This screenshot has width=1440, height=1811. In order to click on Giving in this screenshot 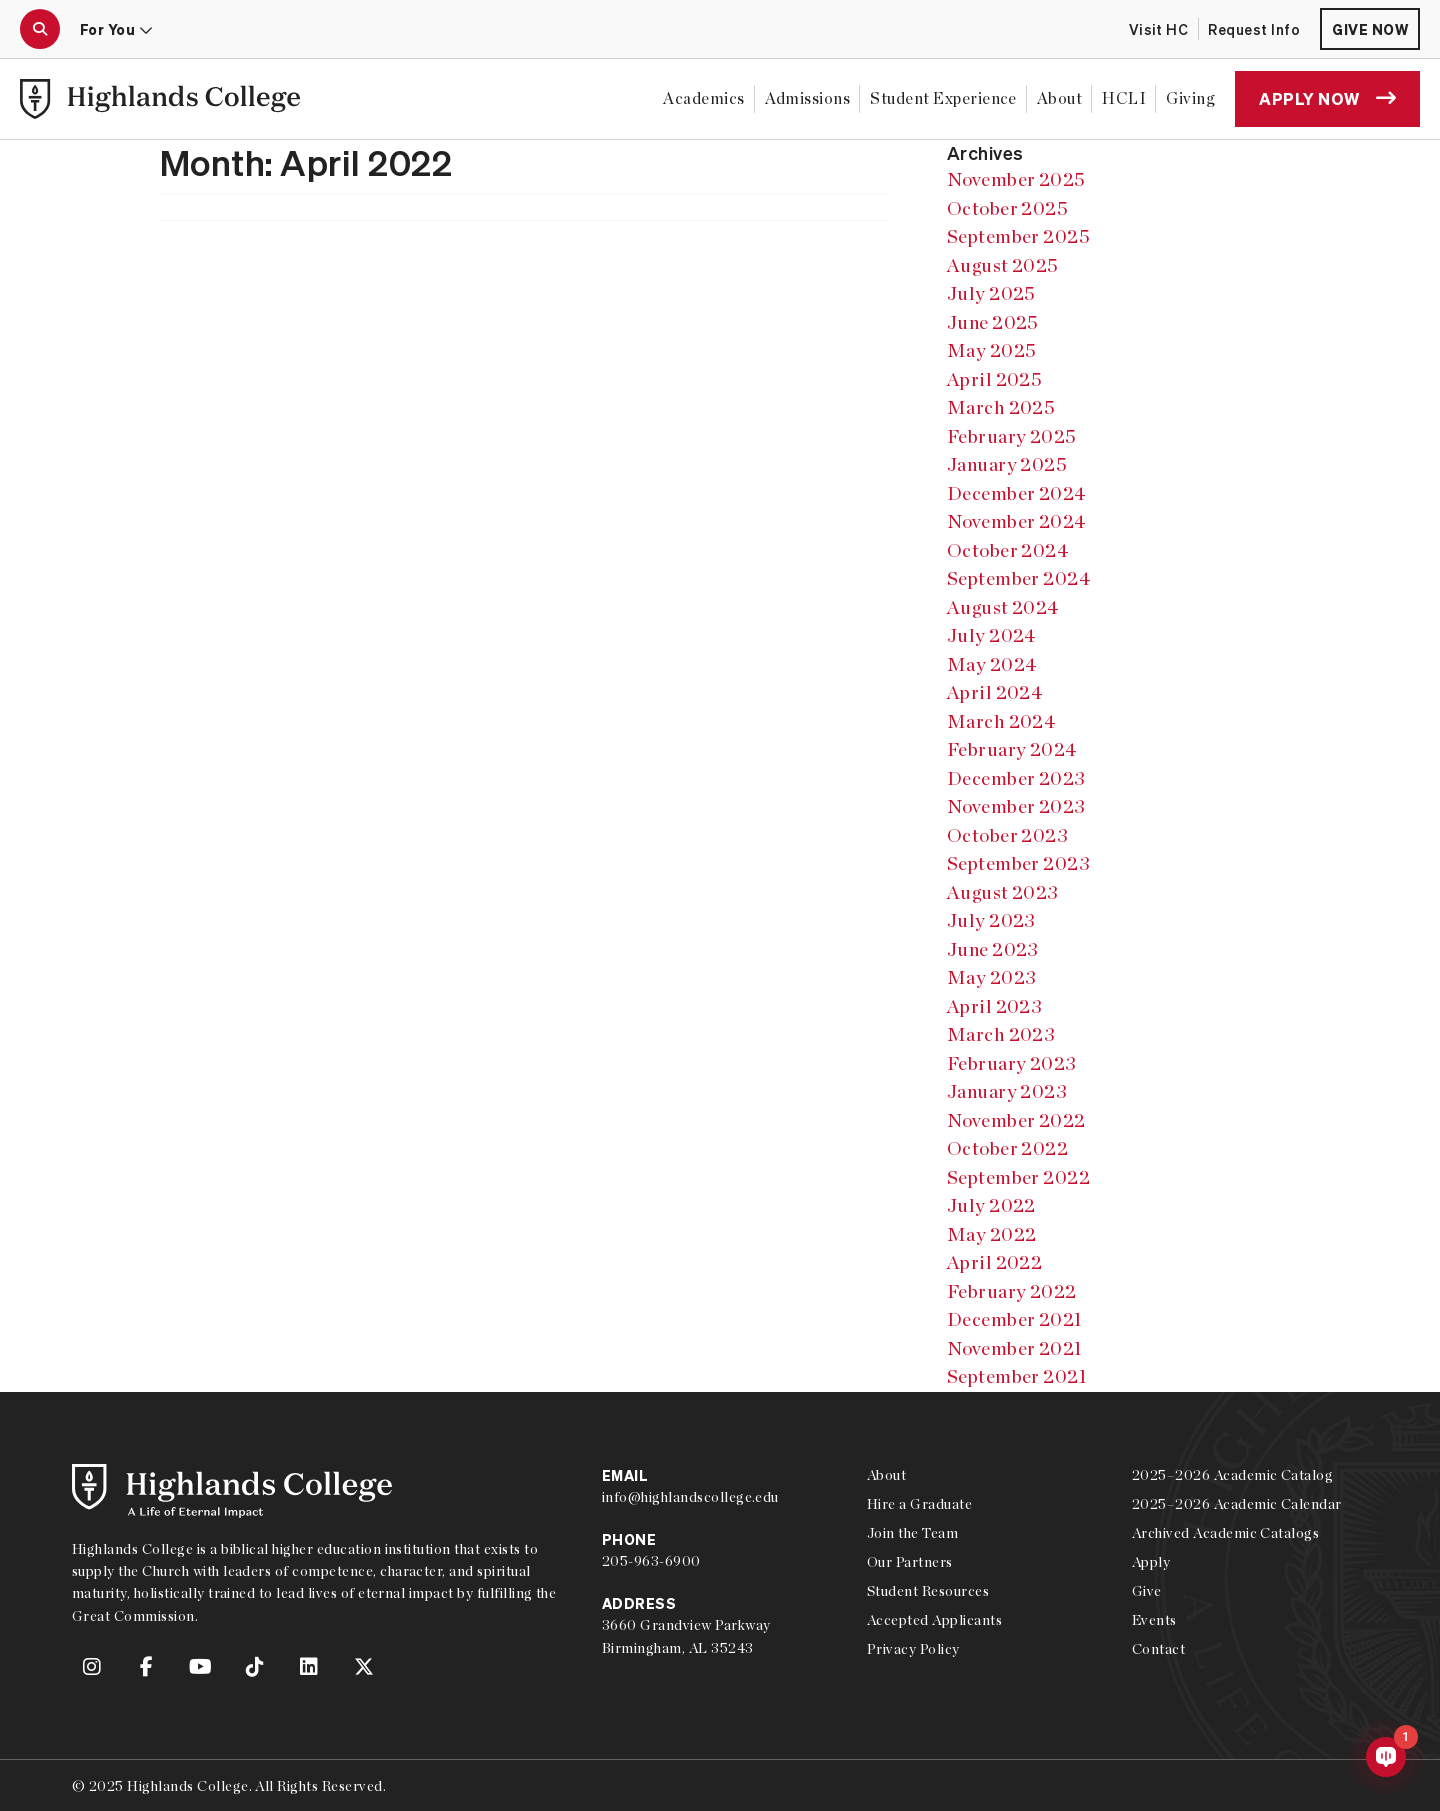, I will do `click(1190, 98)`.